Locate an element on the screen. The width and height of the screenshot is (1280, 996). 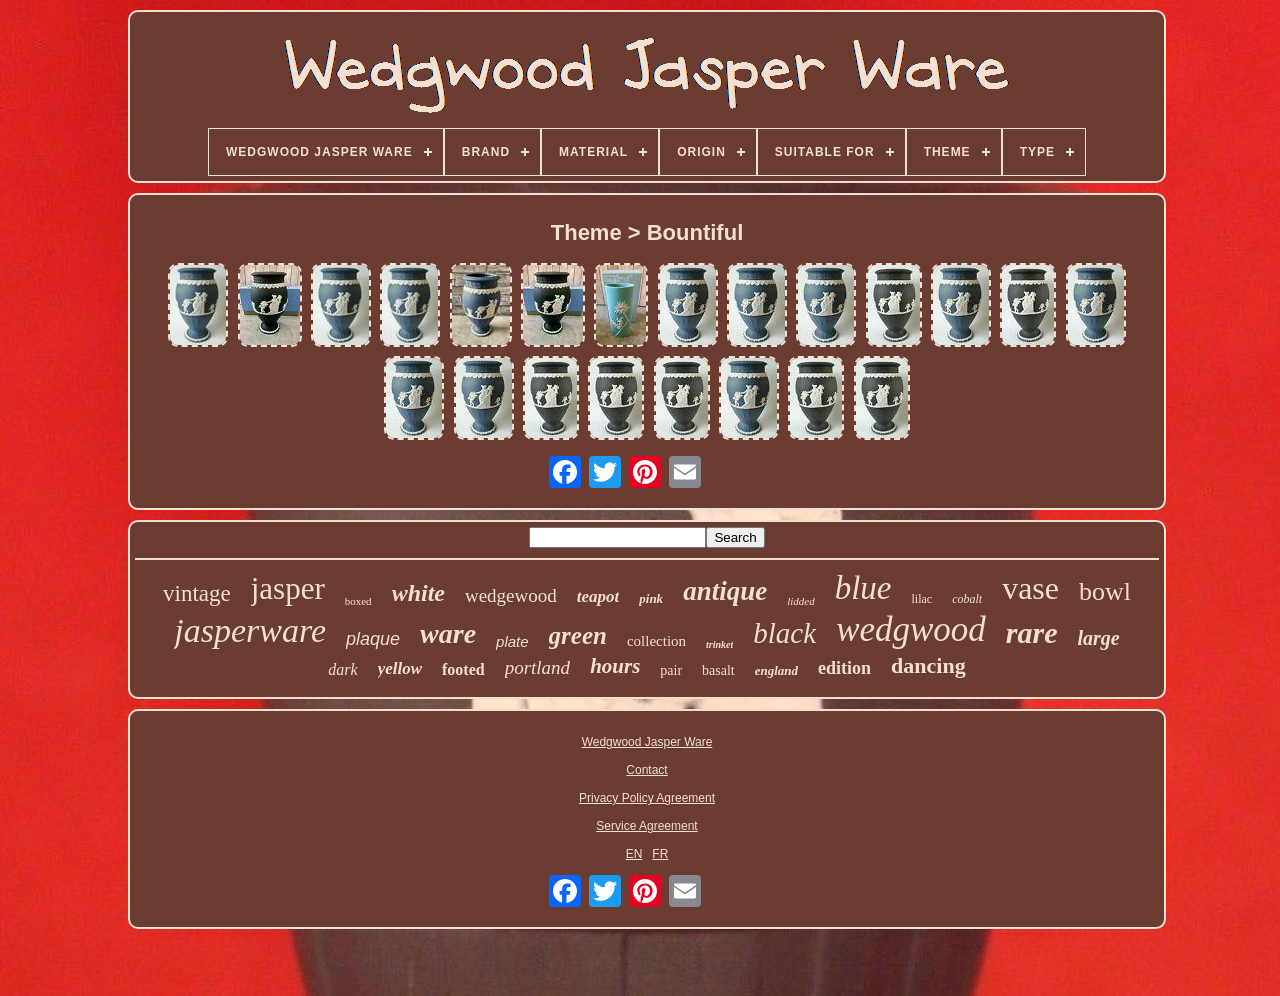
jasperware is located at coordinates (250, 630).